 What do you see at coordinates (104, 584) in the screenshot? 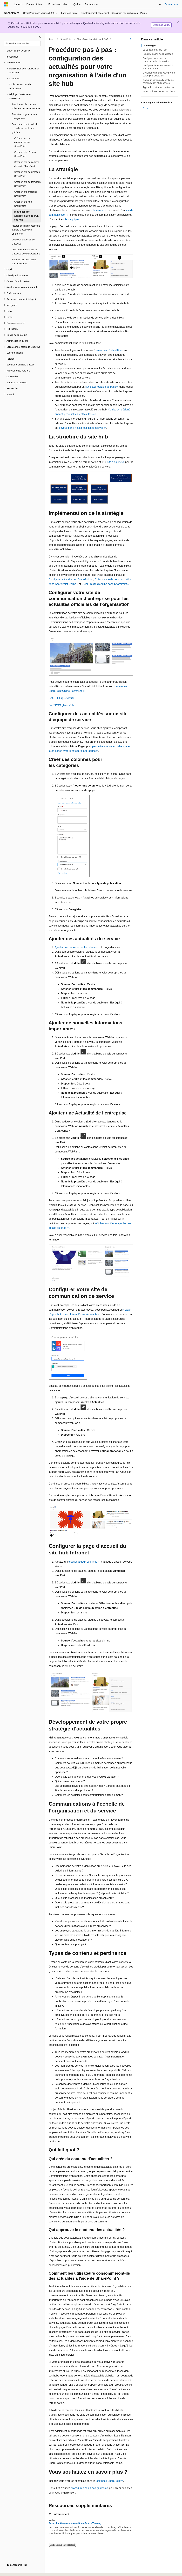
I see `Créer un site d’équipe dans SharePoint` at bounding box center [104, 584].